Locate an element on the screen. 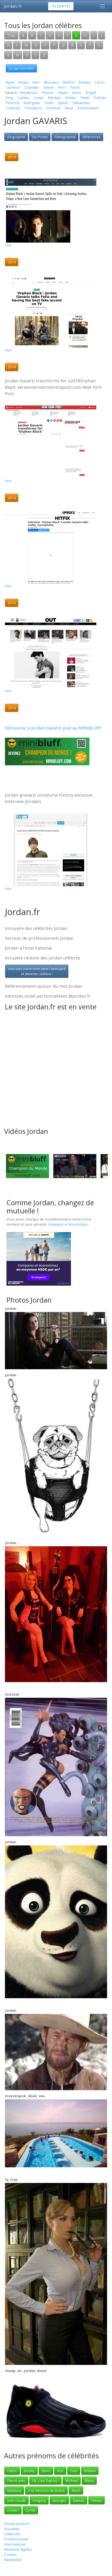 This screenshot has height=2576, width=112. Lukaku is located at coordinates (23, 97).